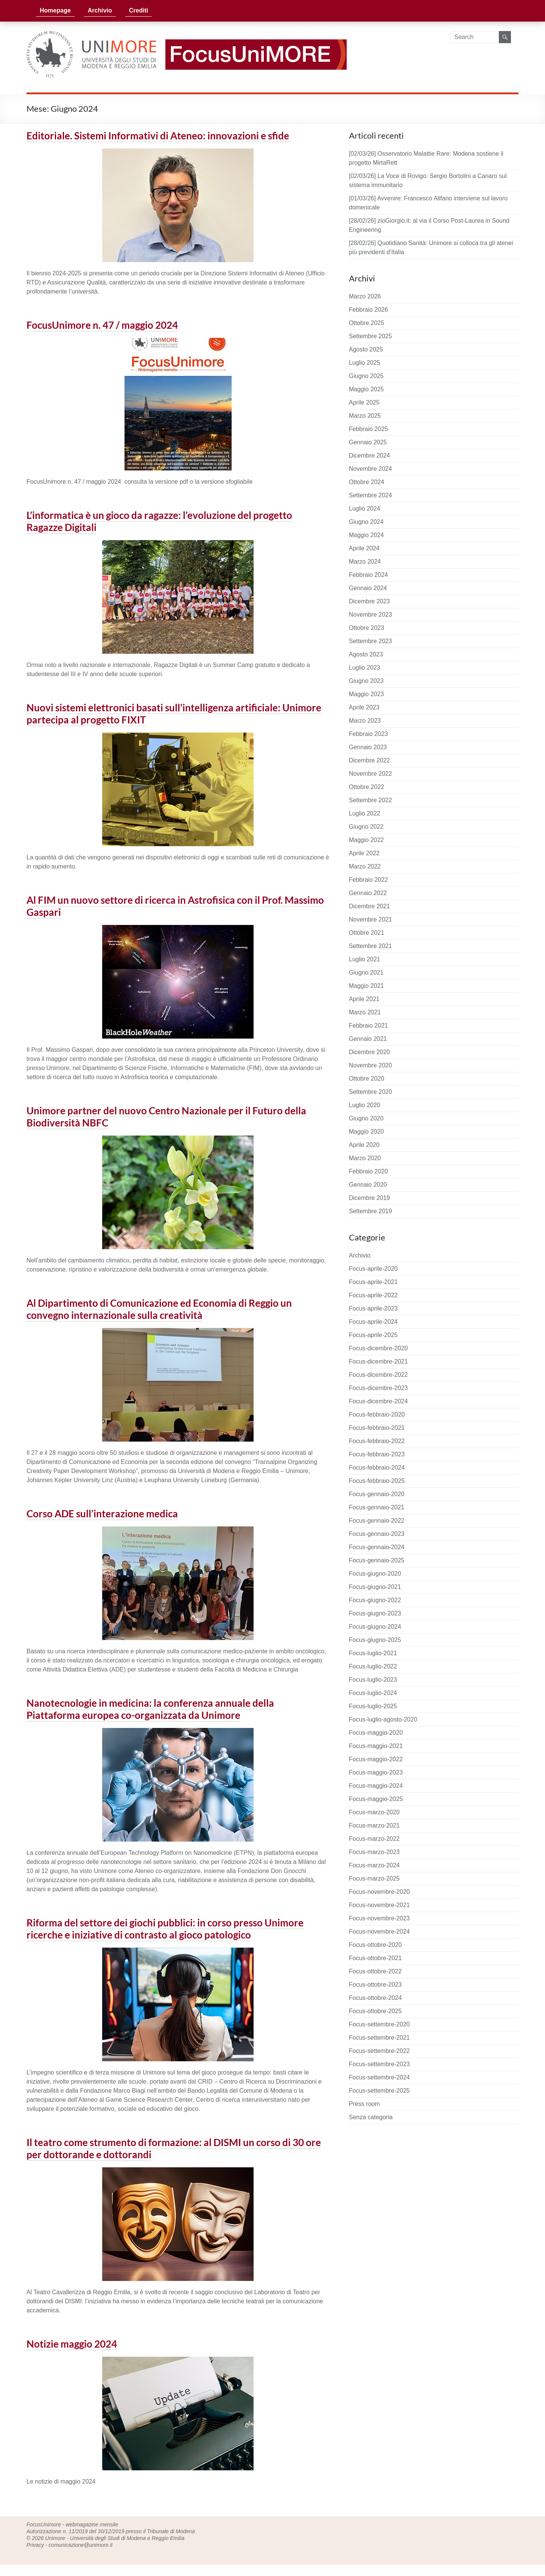  Describe the element at coordinates (379, 2077) in the screenshot. I see `Focus-settembre-2024` at that location.